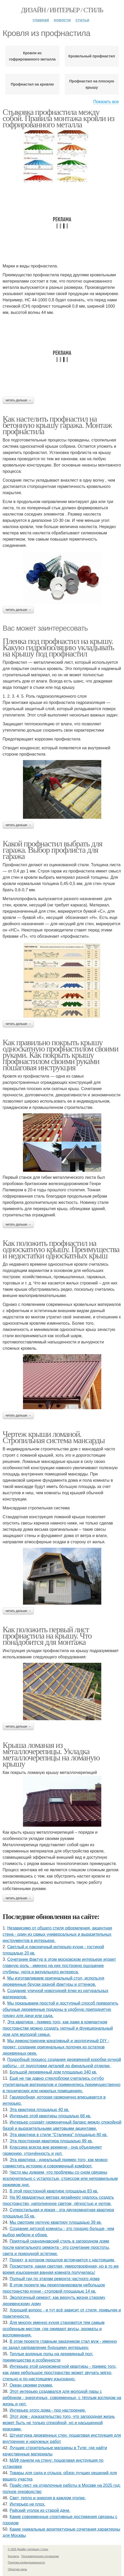 The height and width of the screenshot is (2576, 124). What do you see at coordinates (32, 56) in the screenshot?
I see `Кровли из гофрированного металла` at bounding box center [32, 56].